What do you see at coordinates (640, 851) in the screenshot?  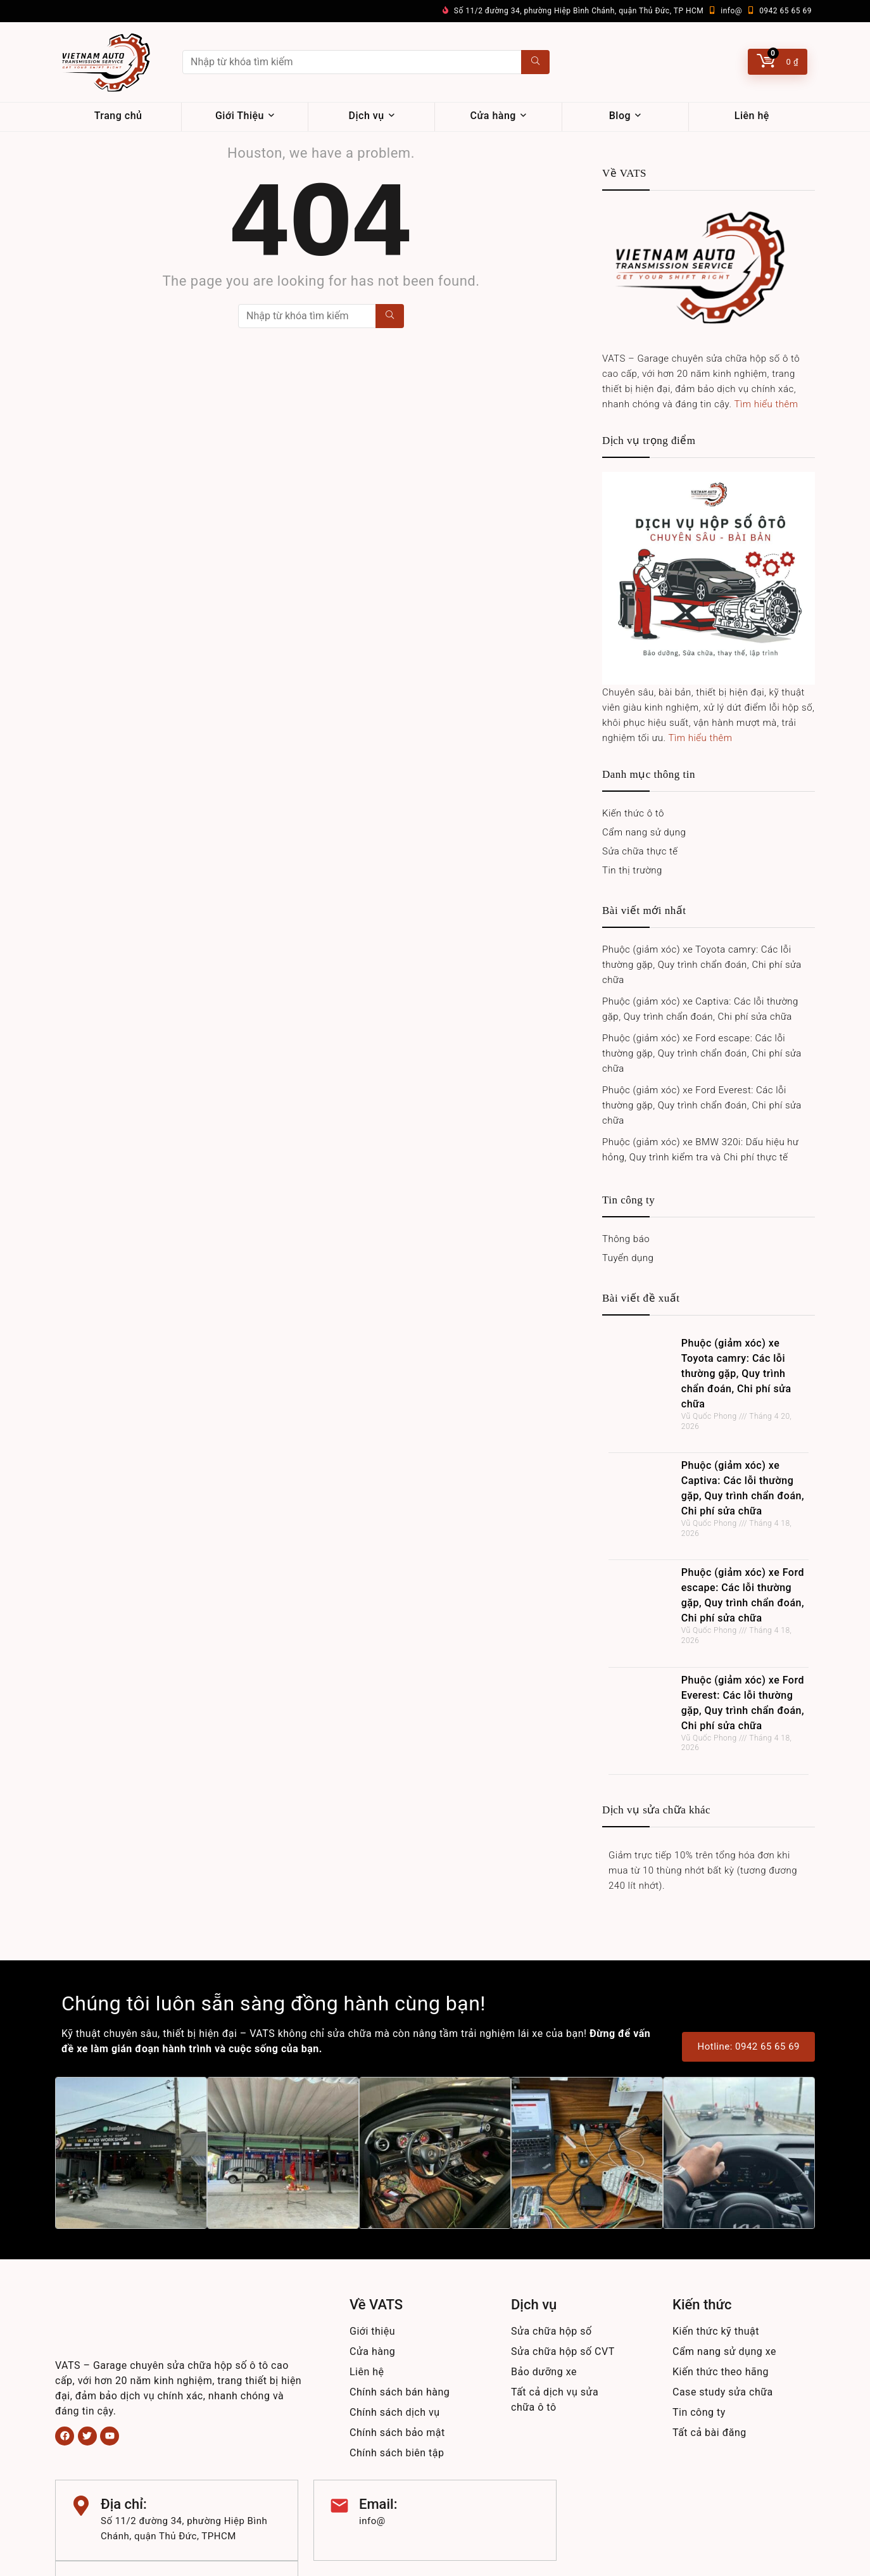 I see `Sửa chữa thực tế` at bounding box center [640, 851].